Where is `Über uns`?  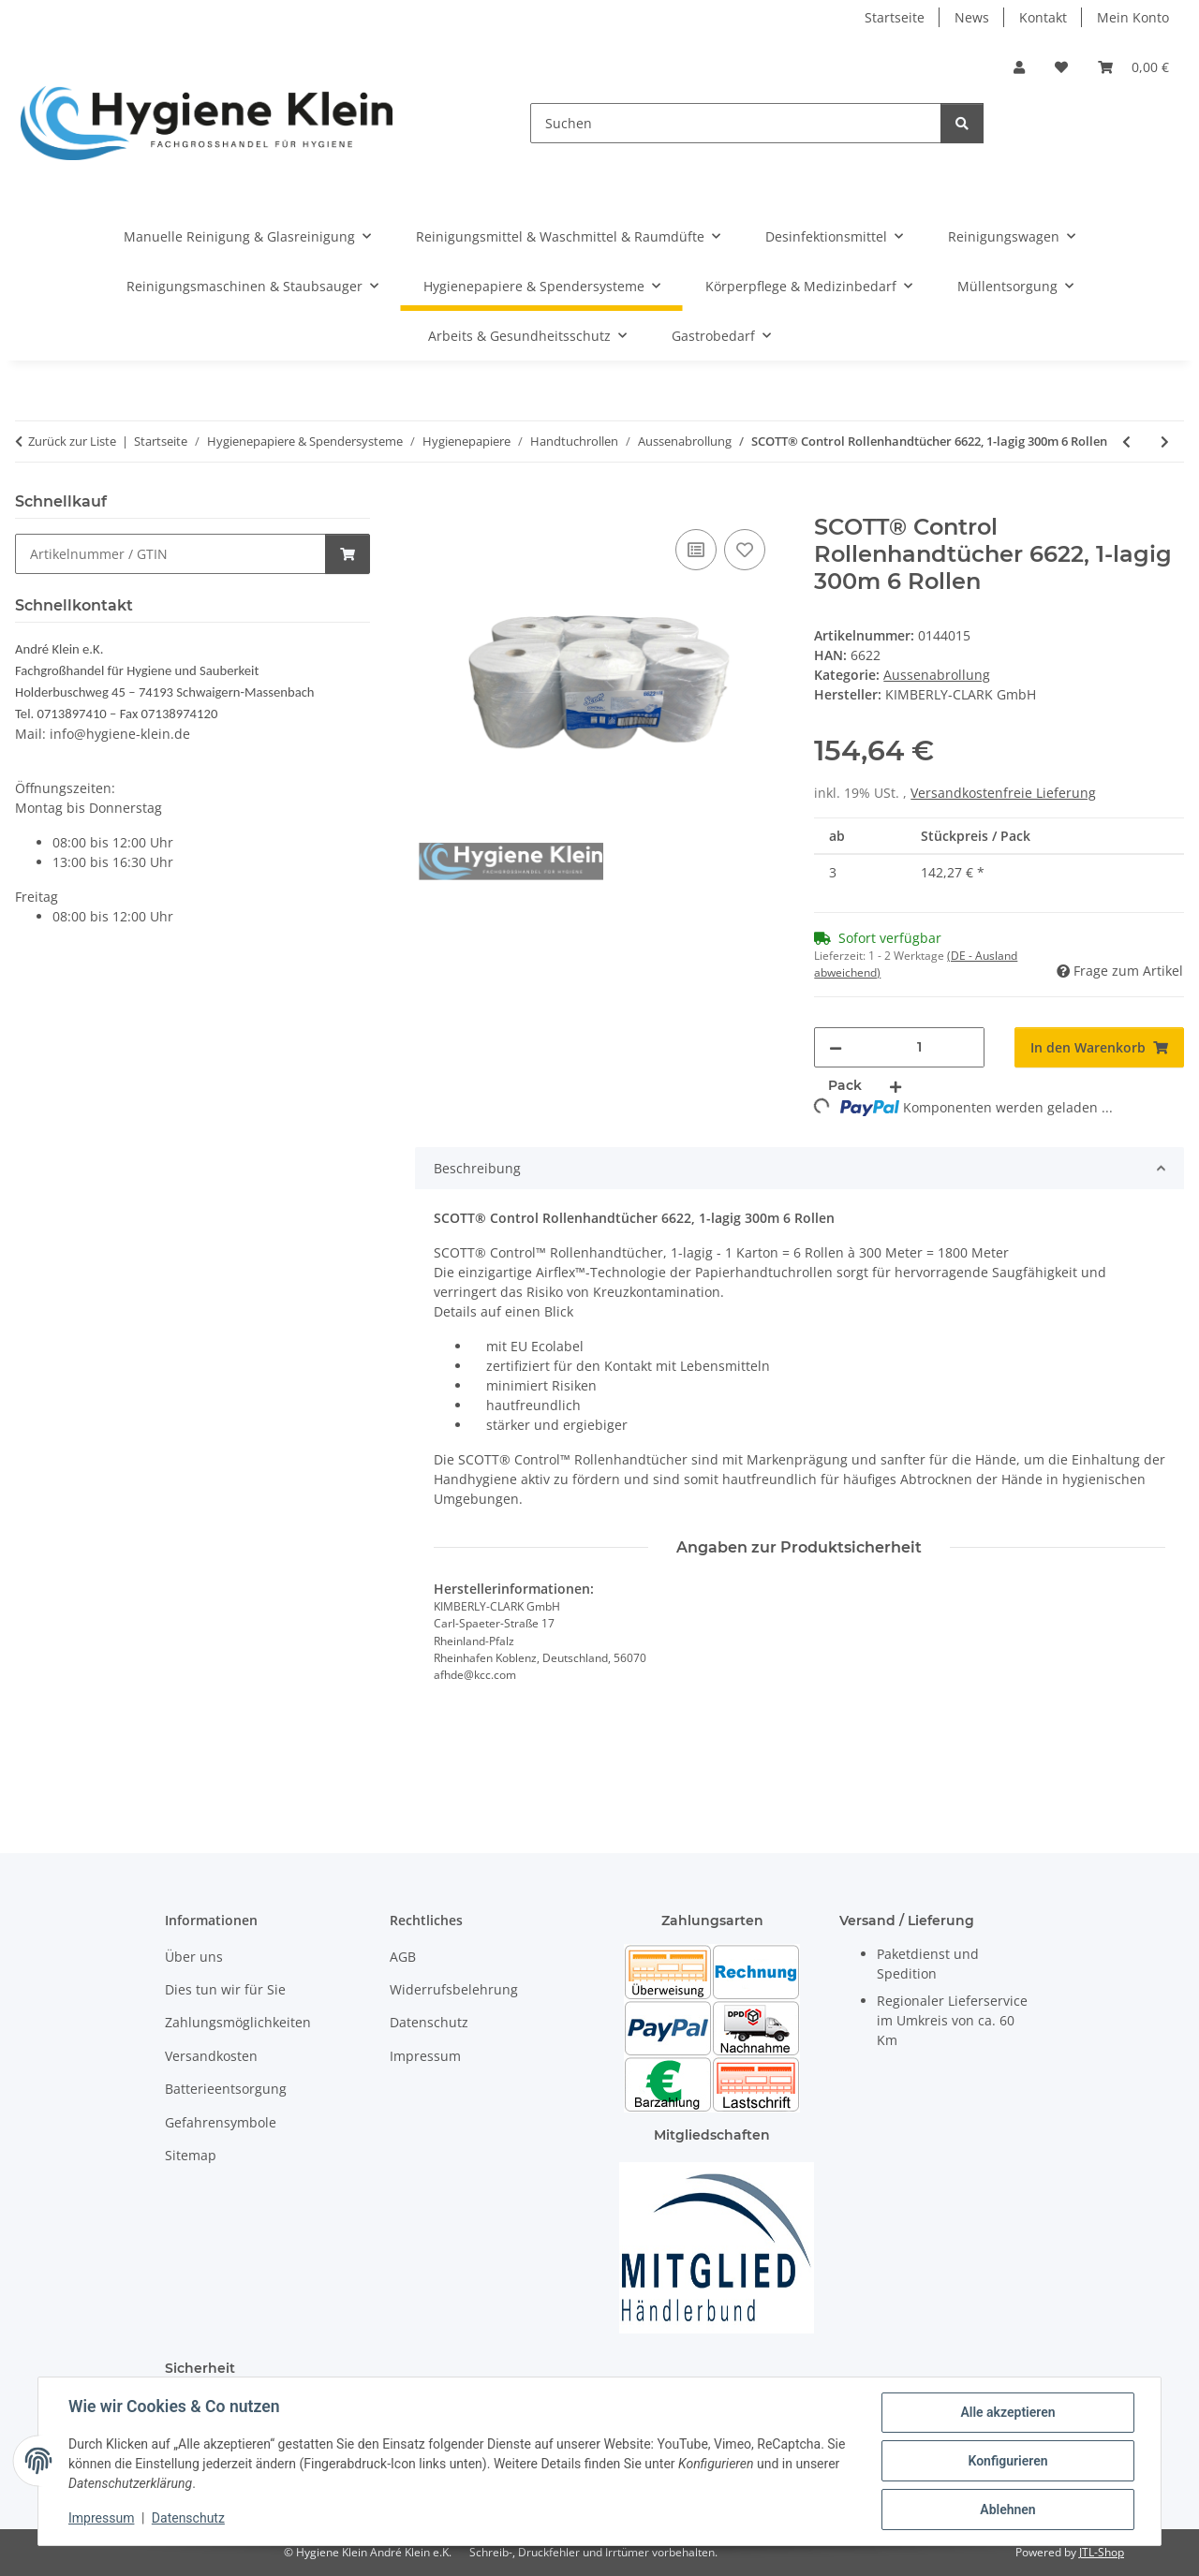
Über uns is located at coordinates (194, 1956).